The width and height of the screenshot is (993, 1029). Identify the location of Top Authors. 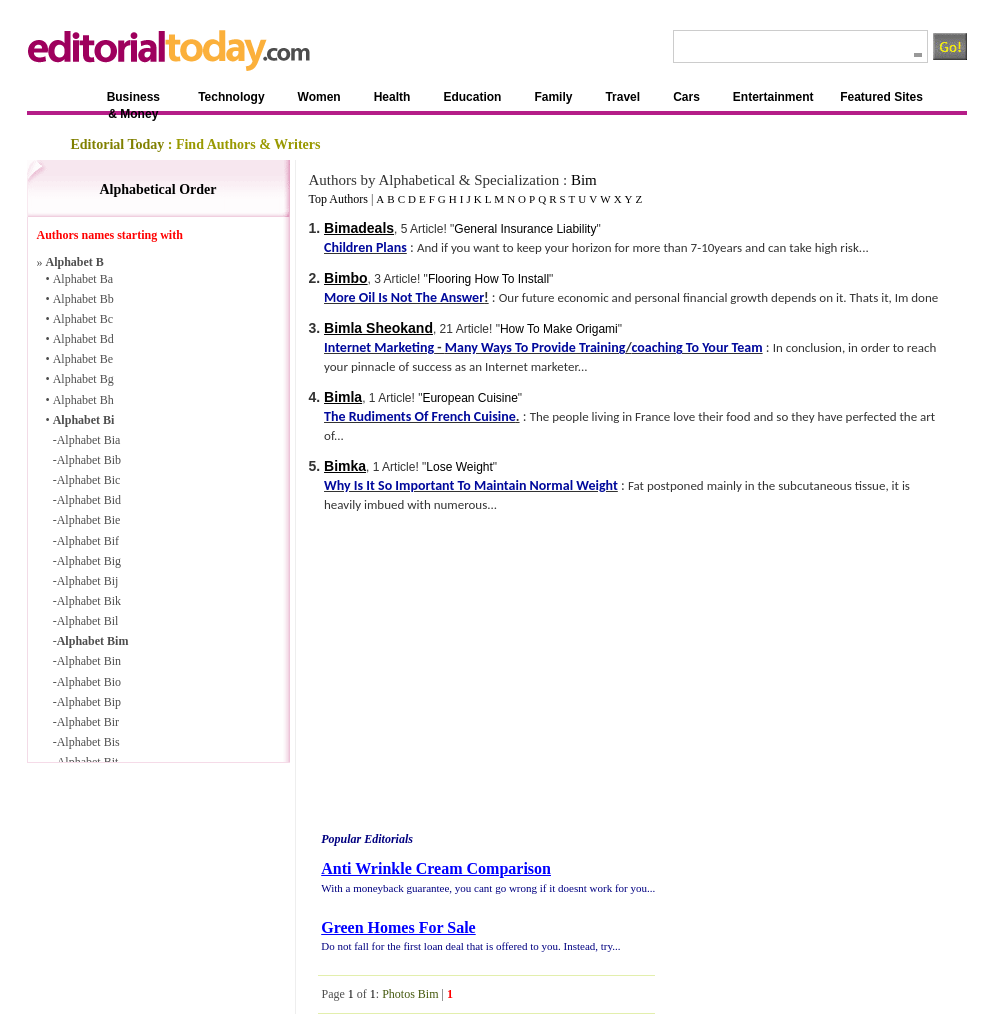
(338, 199).